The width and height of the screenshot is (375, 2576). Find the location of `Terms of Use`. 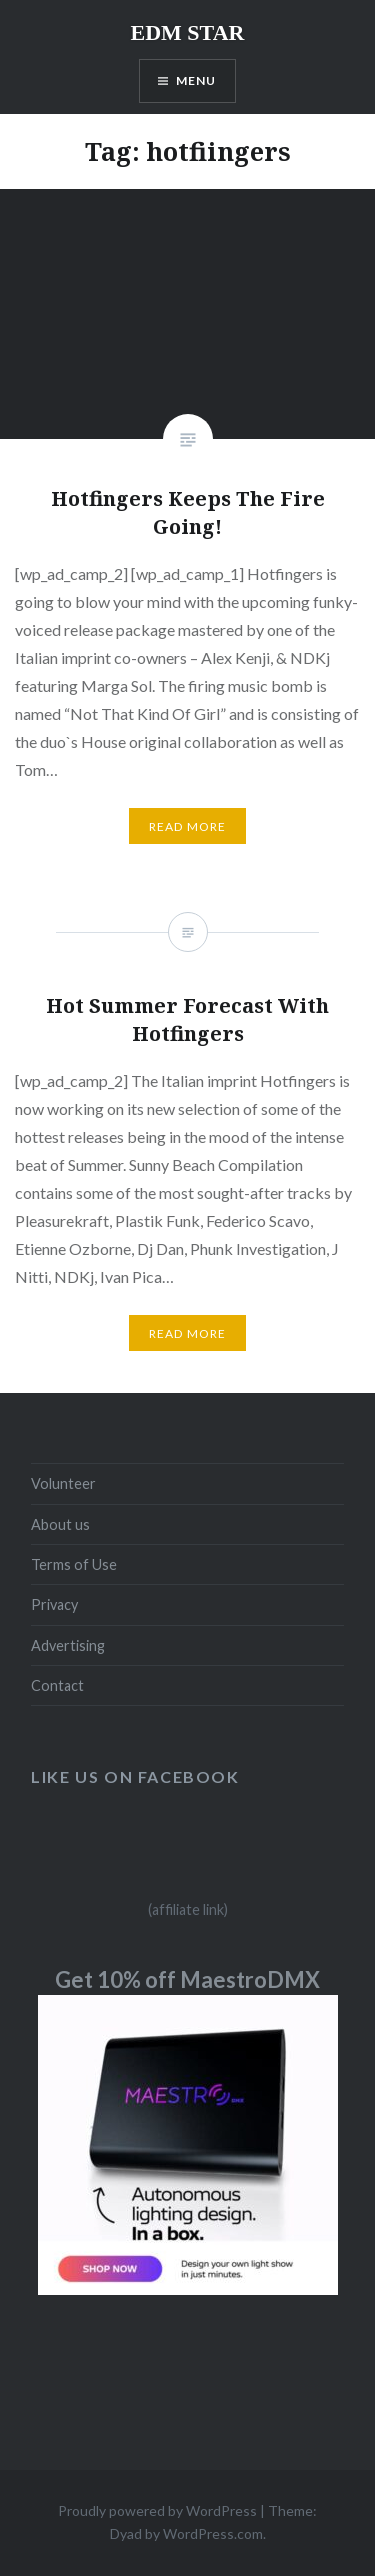

Terms of Use is located at coordinates (74, 1564).